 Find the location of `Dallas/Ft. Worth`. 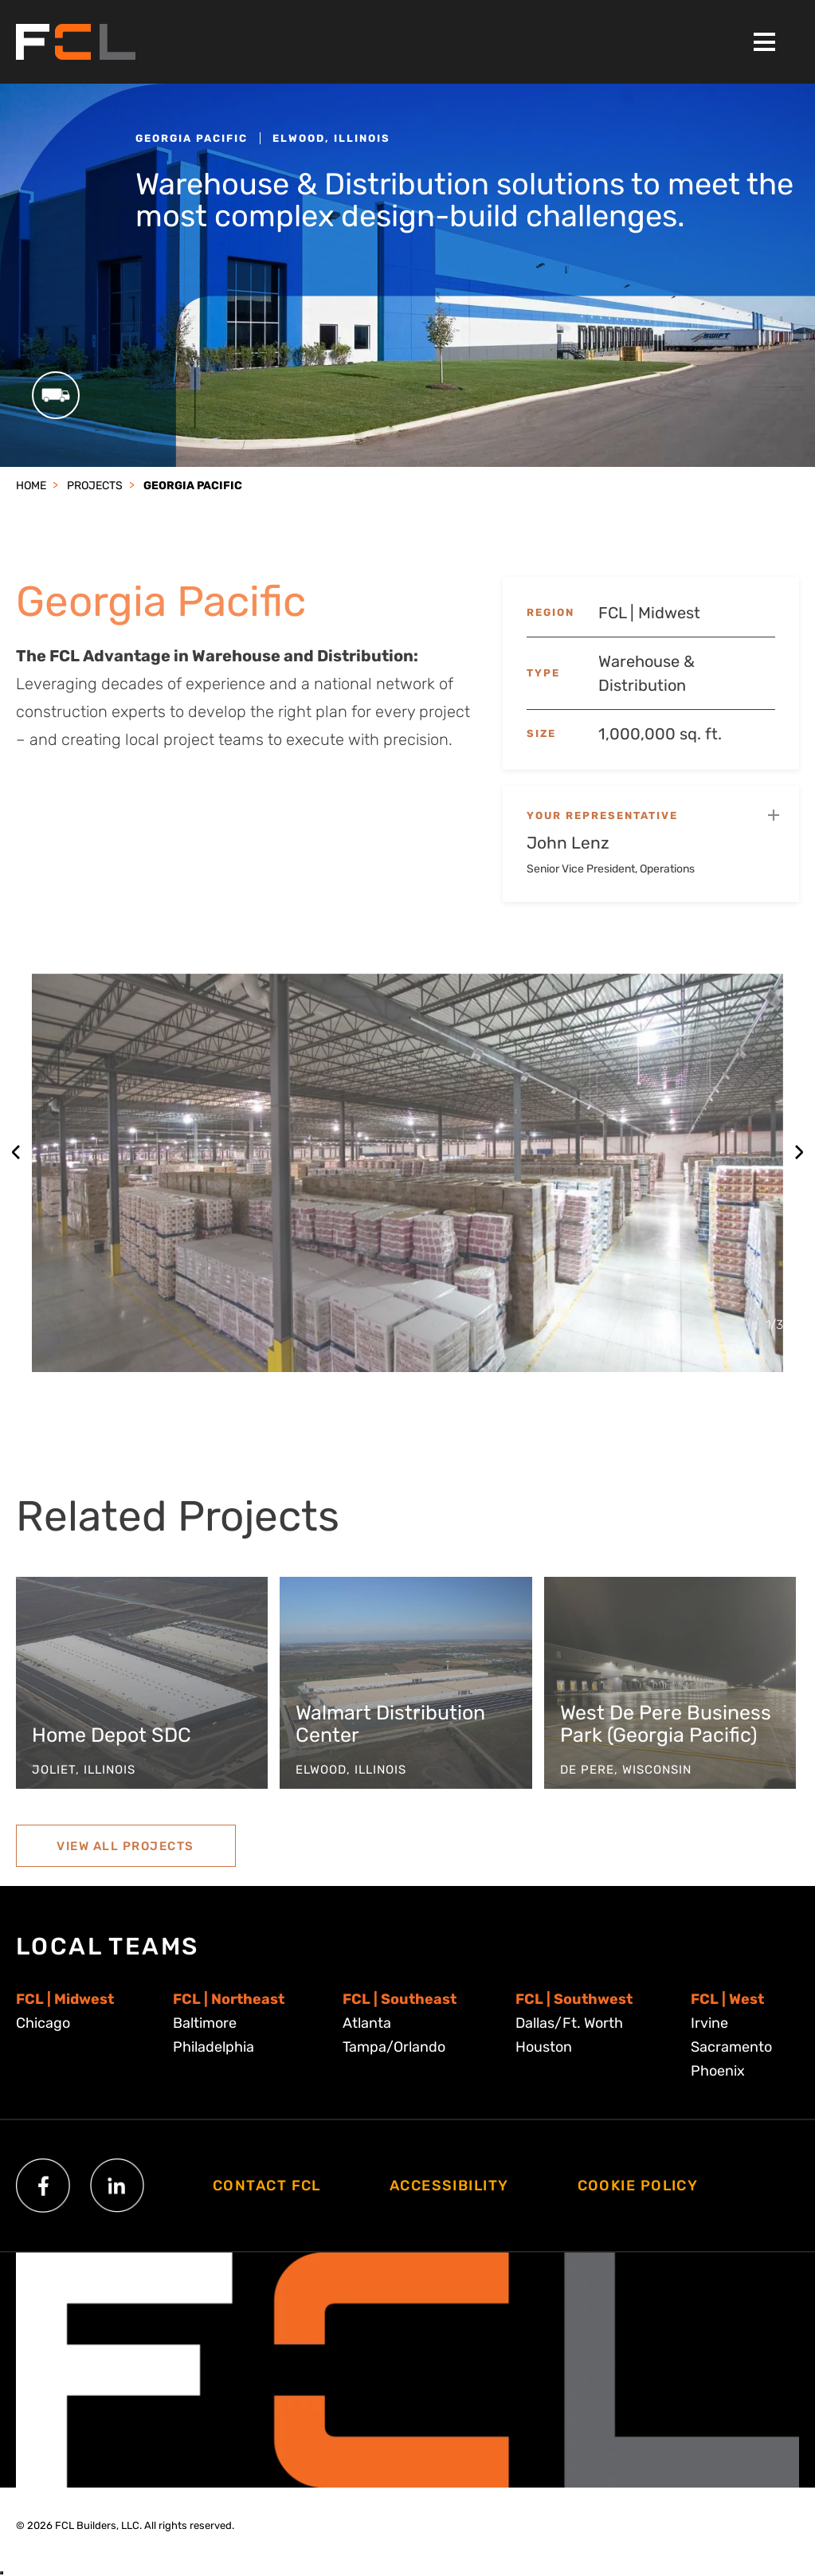

Dallas/Ft. Worth is located at coordinates (569, 2023).